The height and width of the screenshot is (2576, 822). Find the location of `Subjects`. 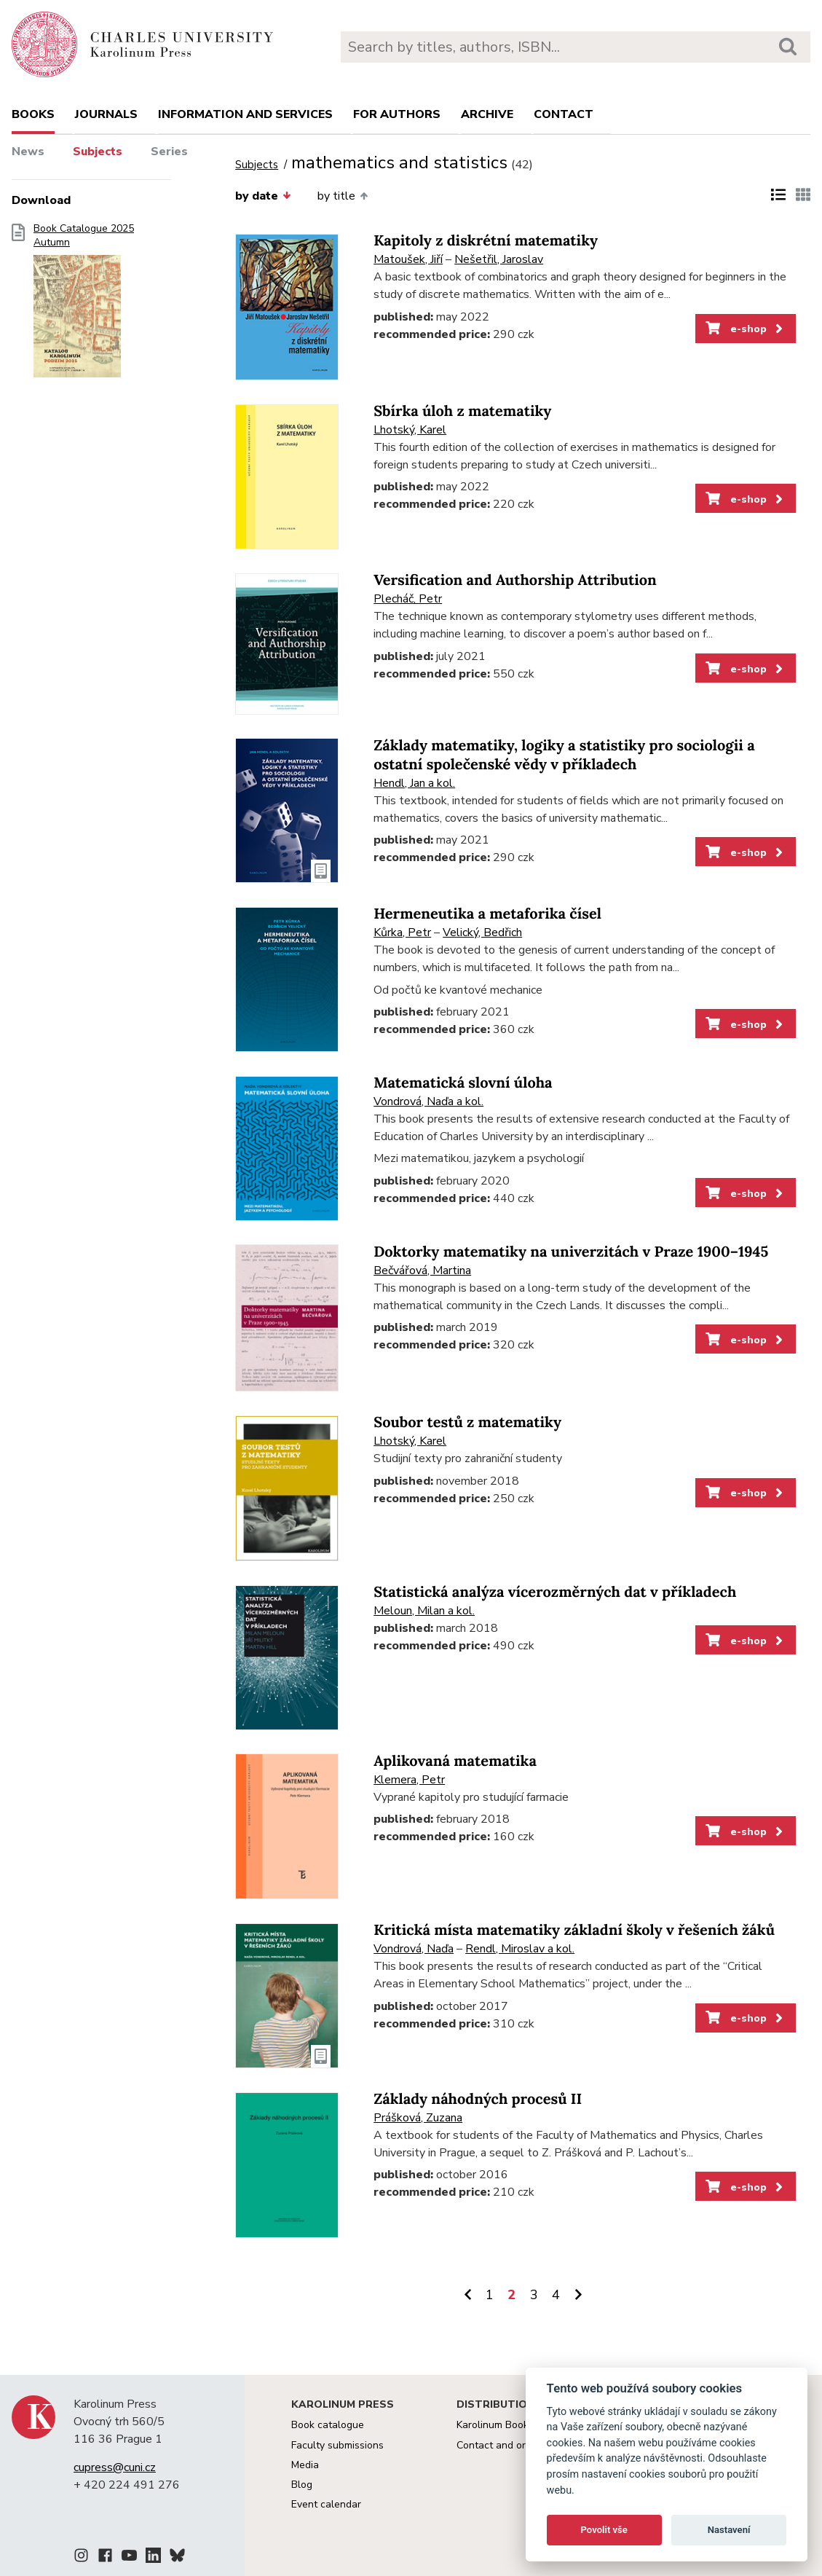

Subjects is located at coordinates (97, 152).